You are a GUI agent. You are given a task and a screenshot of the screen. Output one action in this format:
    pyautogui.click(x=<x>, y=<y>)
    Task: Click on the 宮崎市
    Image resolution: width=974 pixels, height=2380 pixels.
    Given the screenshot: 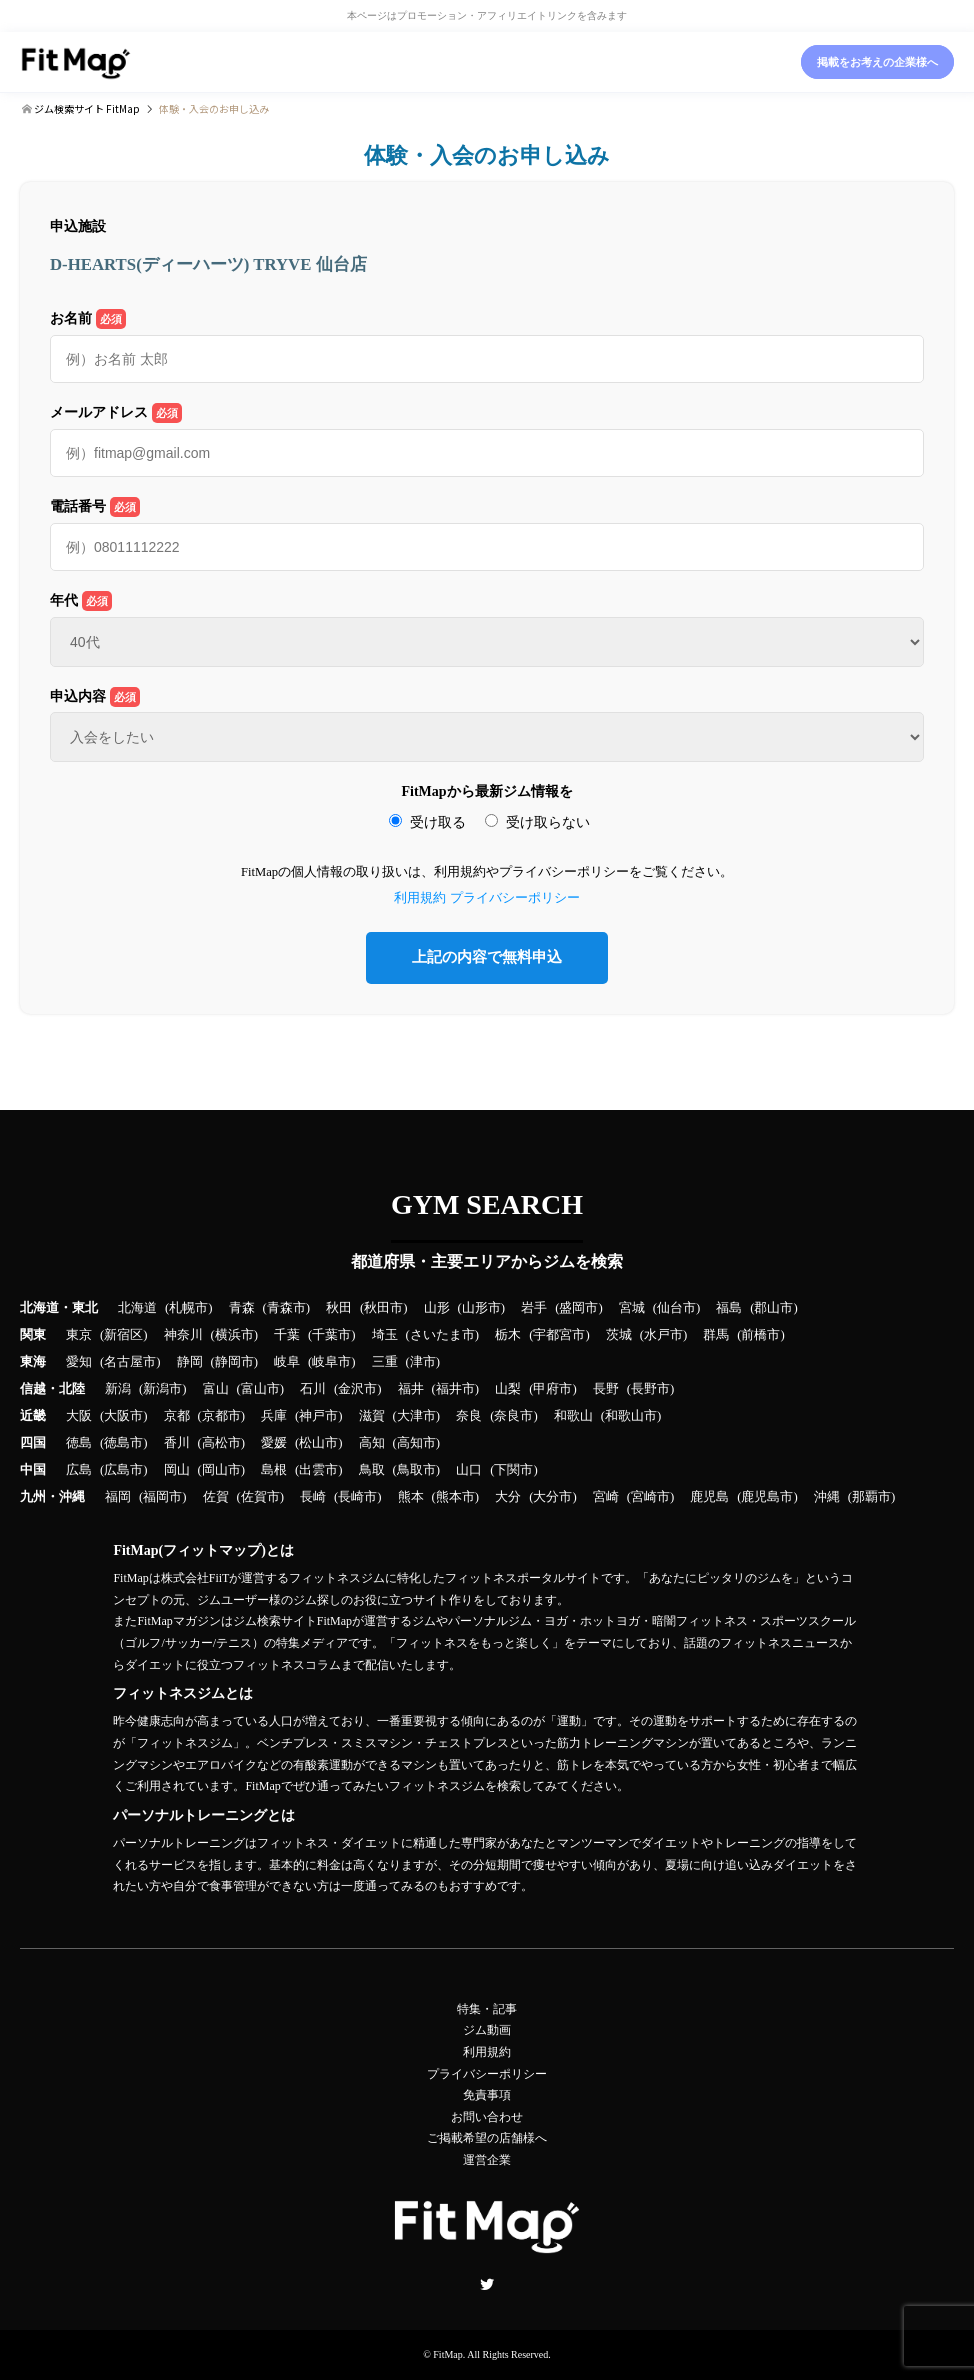 What is the action you would take?
    pyautogui.click(x=650, y=1497)
    